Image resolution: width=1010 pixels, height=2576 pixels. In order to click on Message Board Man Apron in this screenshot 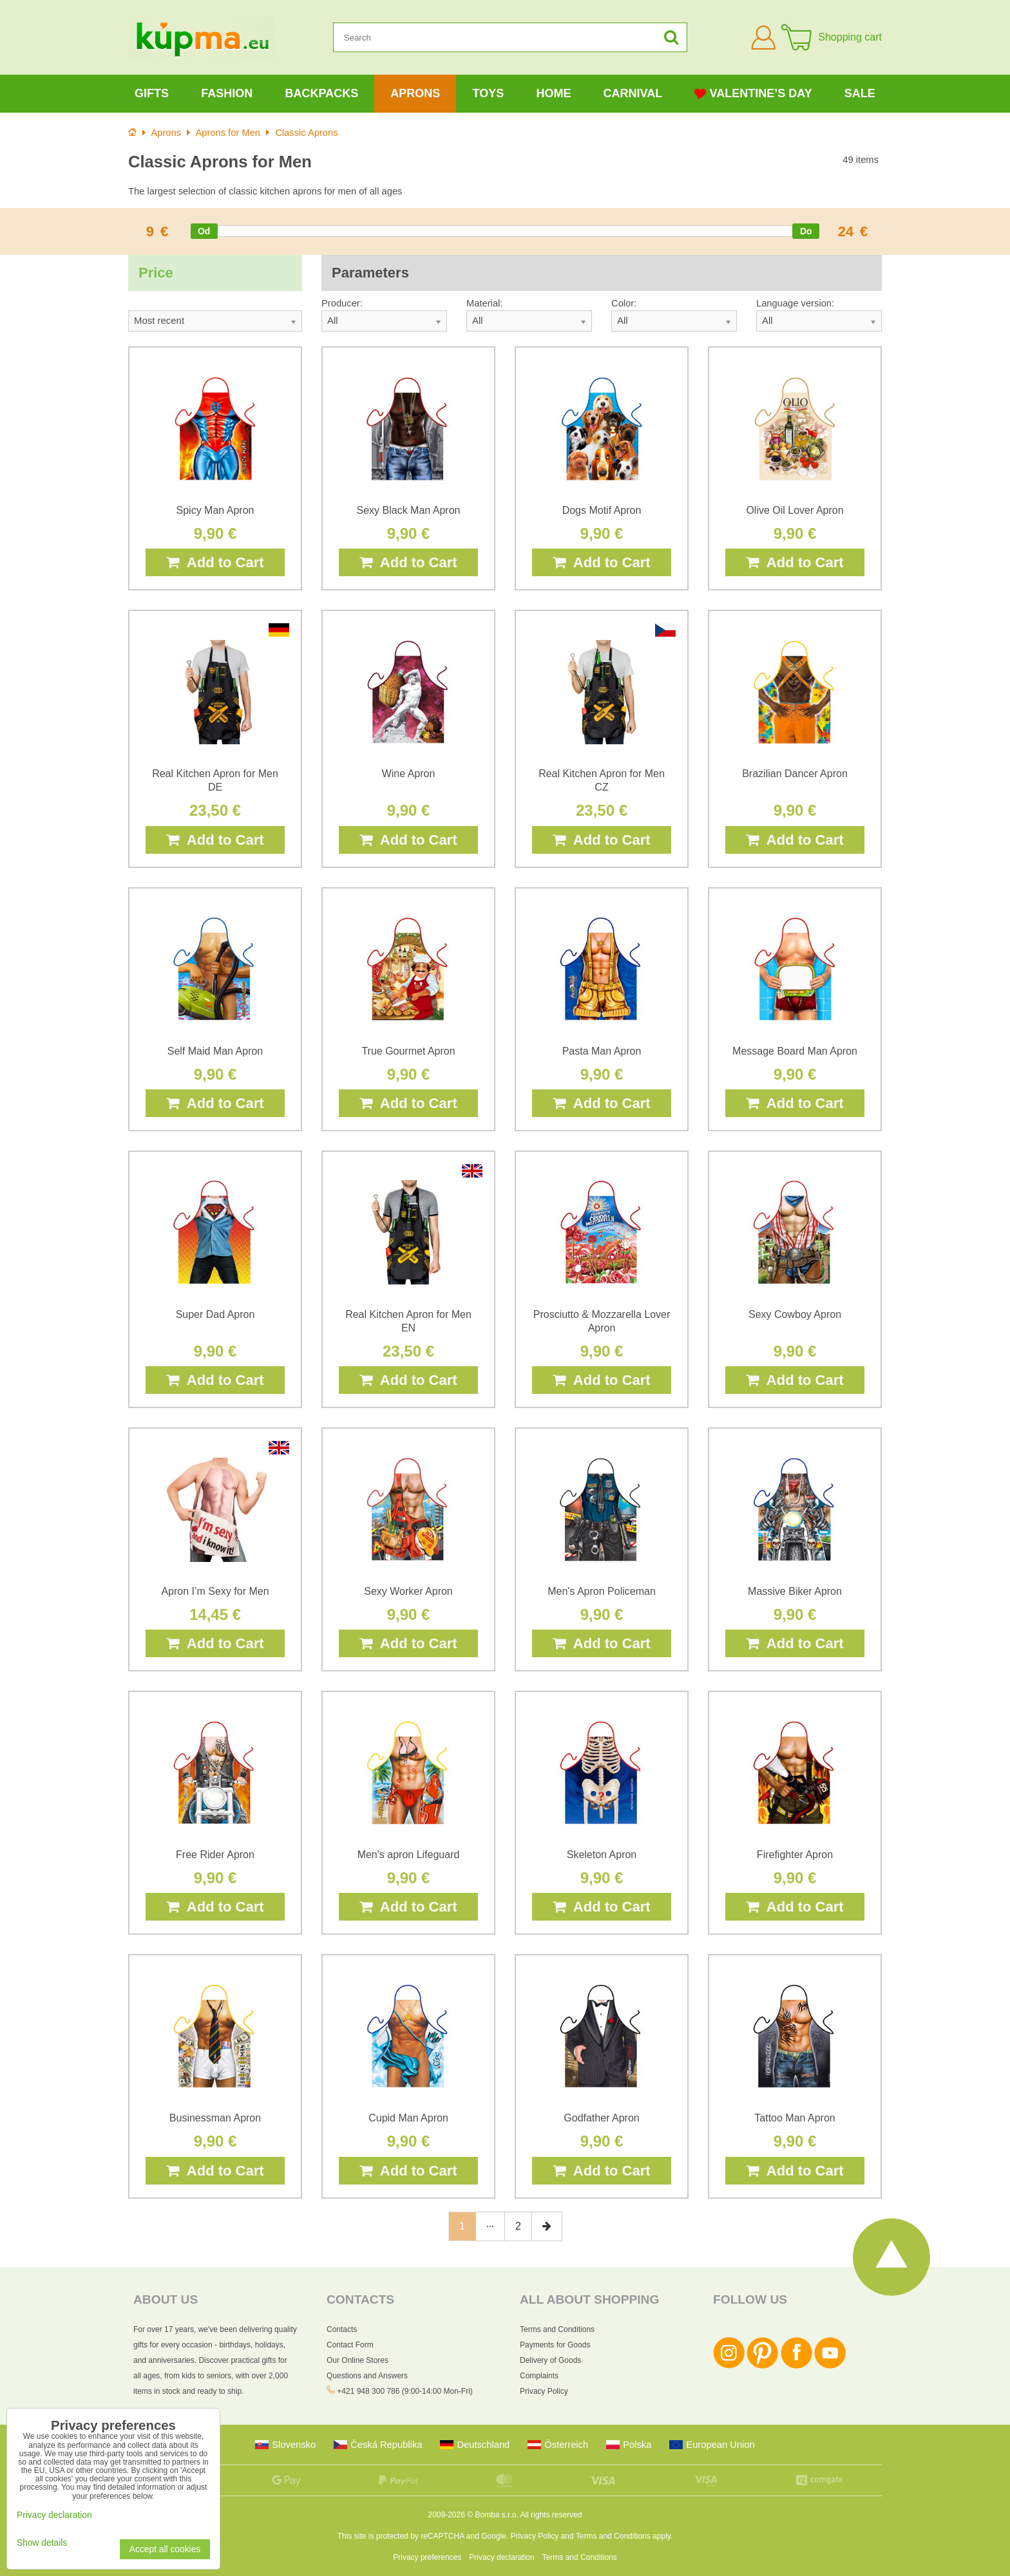, I will do `click(794, 1051)`.